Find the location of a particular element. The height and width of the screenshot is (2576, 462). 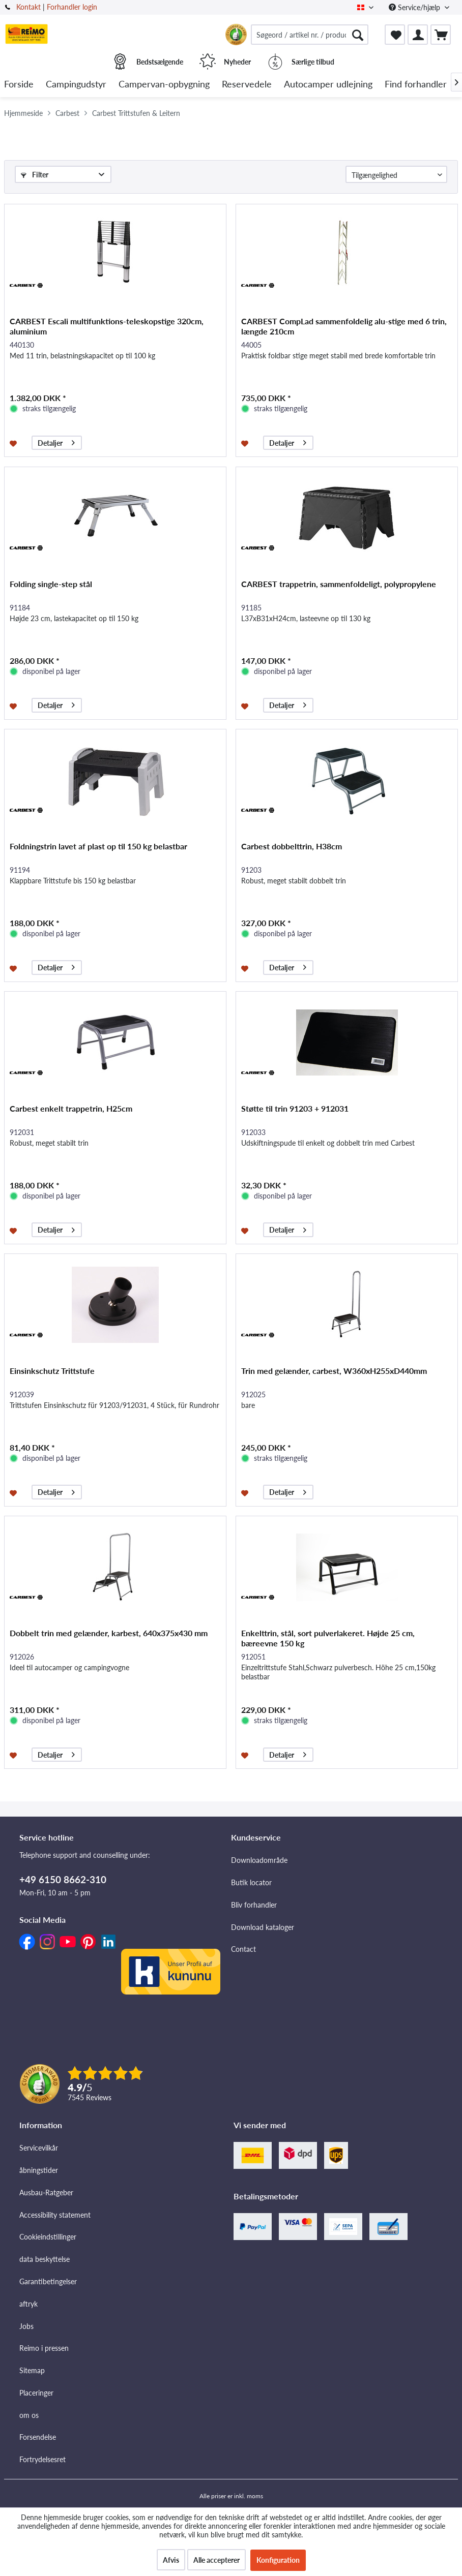

CARBEST CompLad sammenfoldelig alu-stige med 6 trin, længde 210cm is located at coordinates (344, 326).